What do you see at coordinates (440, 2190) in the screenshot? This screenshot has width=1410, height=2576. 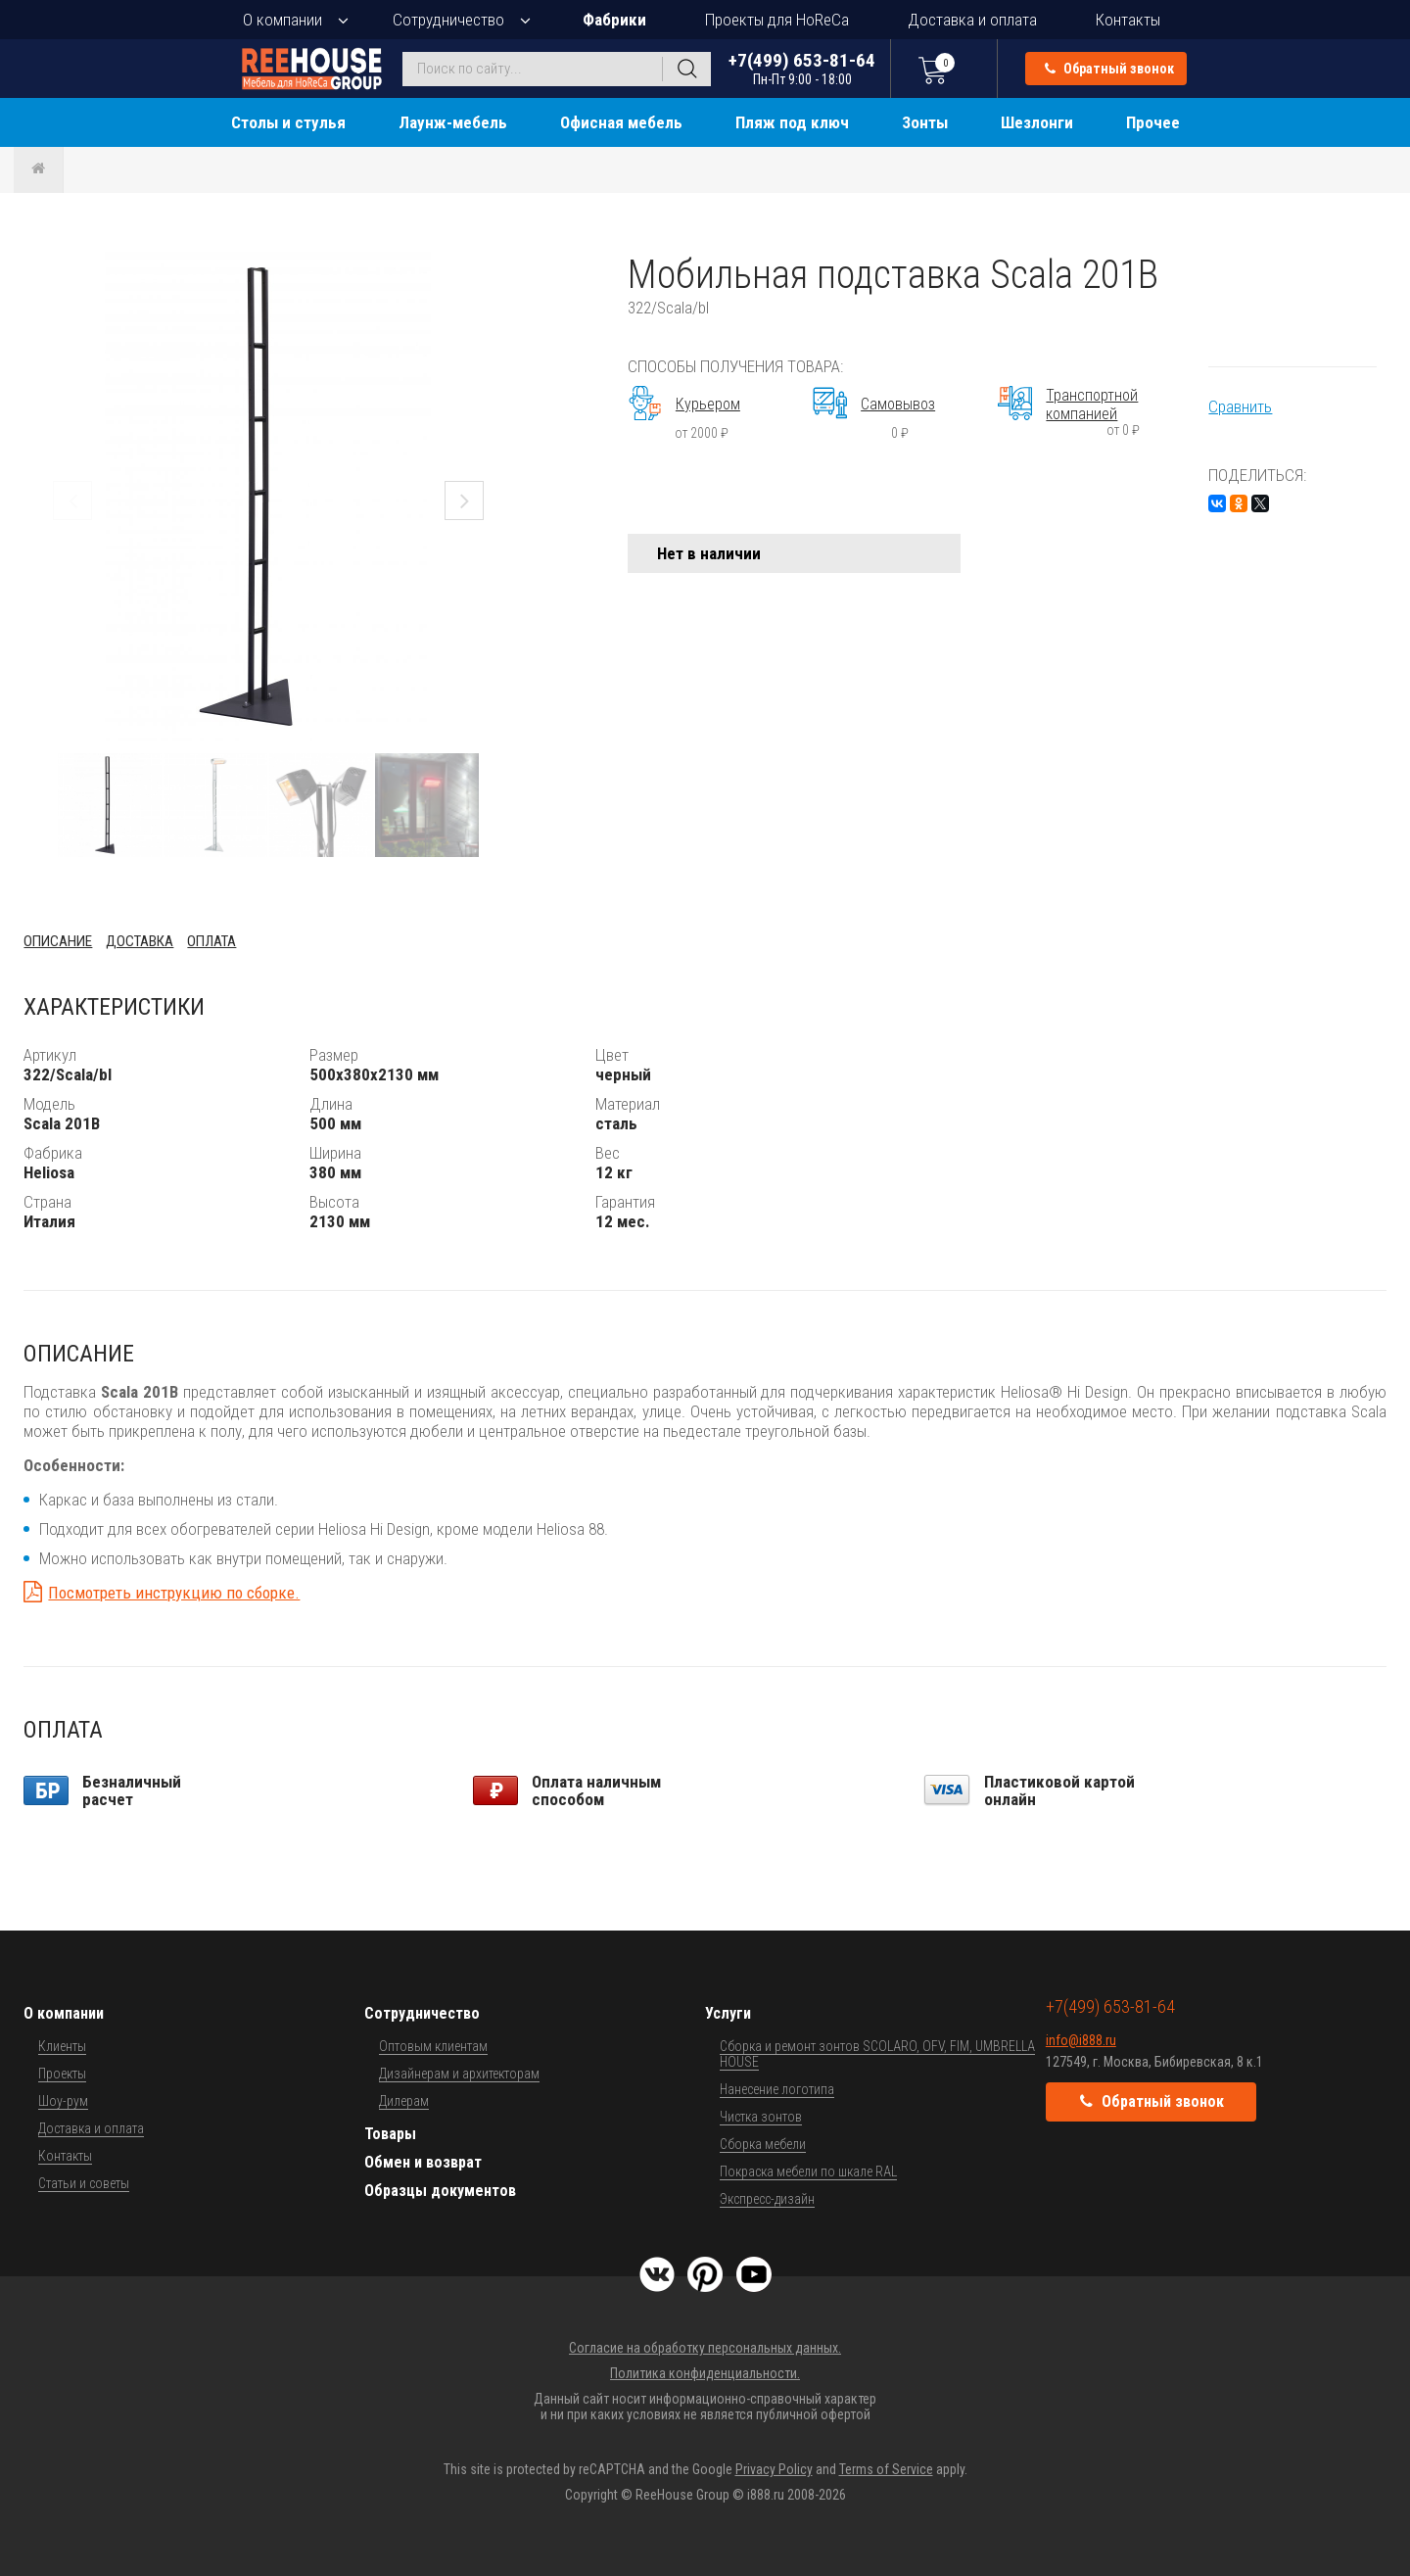 I see `Образцы документов` at bounding box center [440, 2190].